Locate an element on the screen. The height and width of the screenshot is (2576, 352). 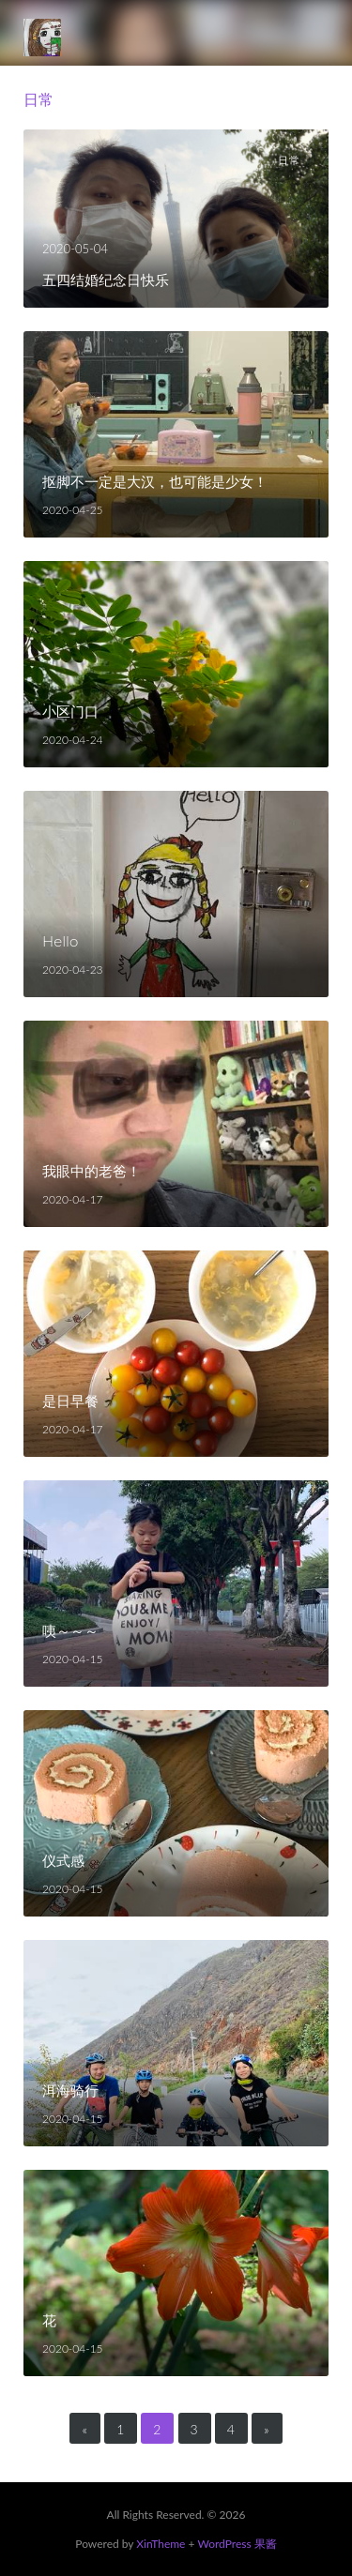
日常 is located at coordinates (289, 160).